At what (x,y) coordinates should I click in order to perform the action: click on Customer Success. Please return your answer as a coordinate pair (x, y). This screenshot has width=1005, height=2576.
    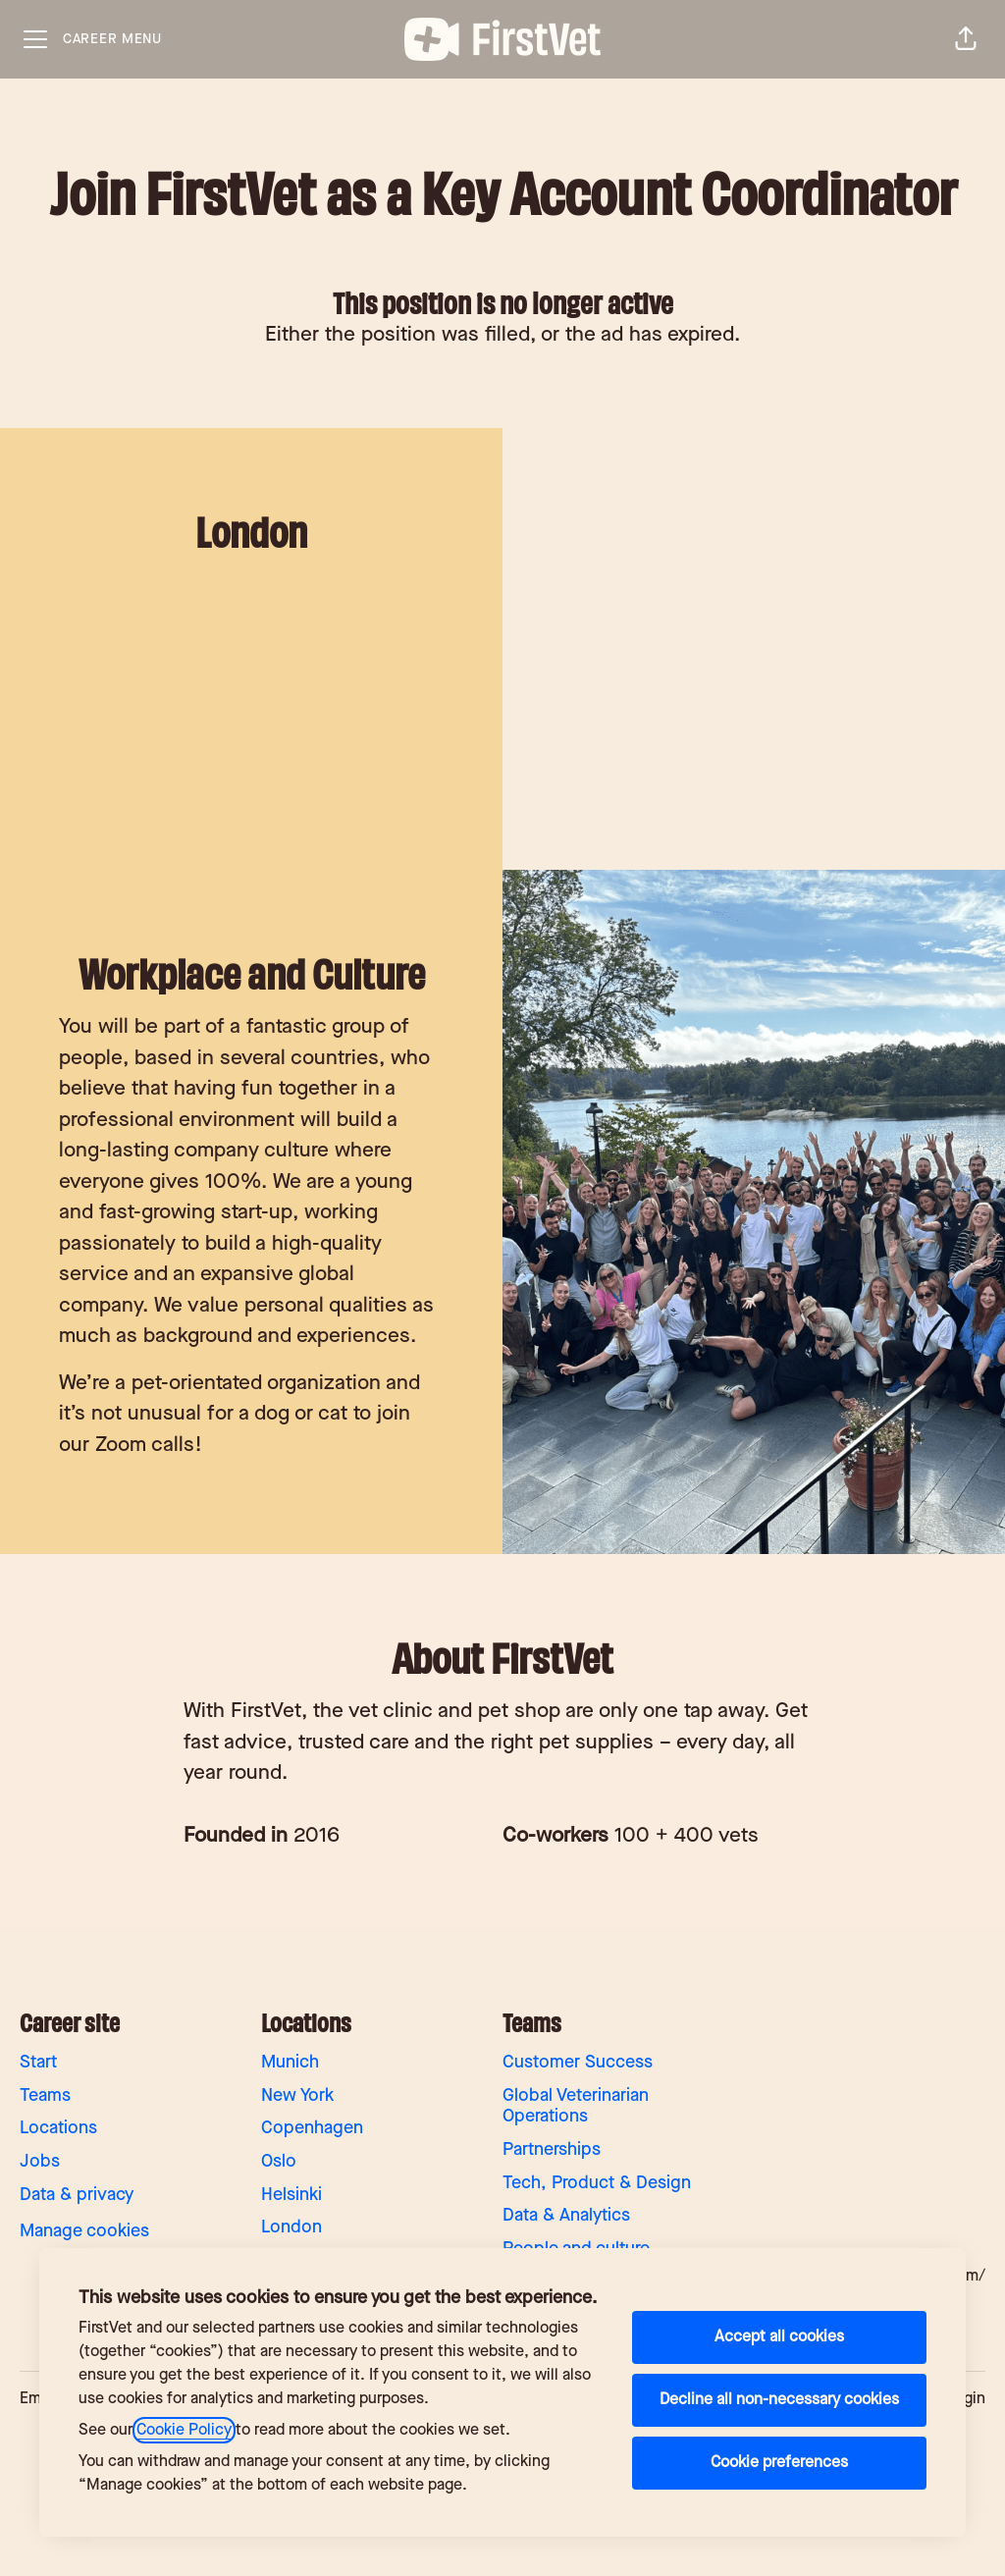
    Looking at the image, I should click on (577, 2062).